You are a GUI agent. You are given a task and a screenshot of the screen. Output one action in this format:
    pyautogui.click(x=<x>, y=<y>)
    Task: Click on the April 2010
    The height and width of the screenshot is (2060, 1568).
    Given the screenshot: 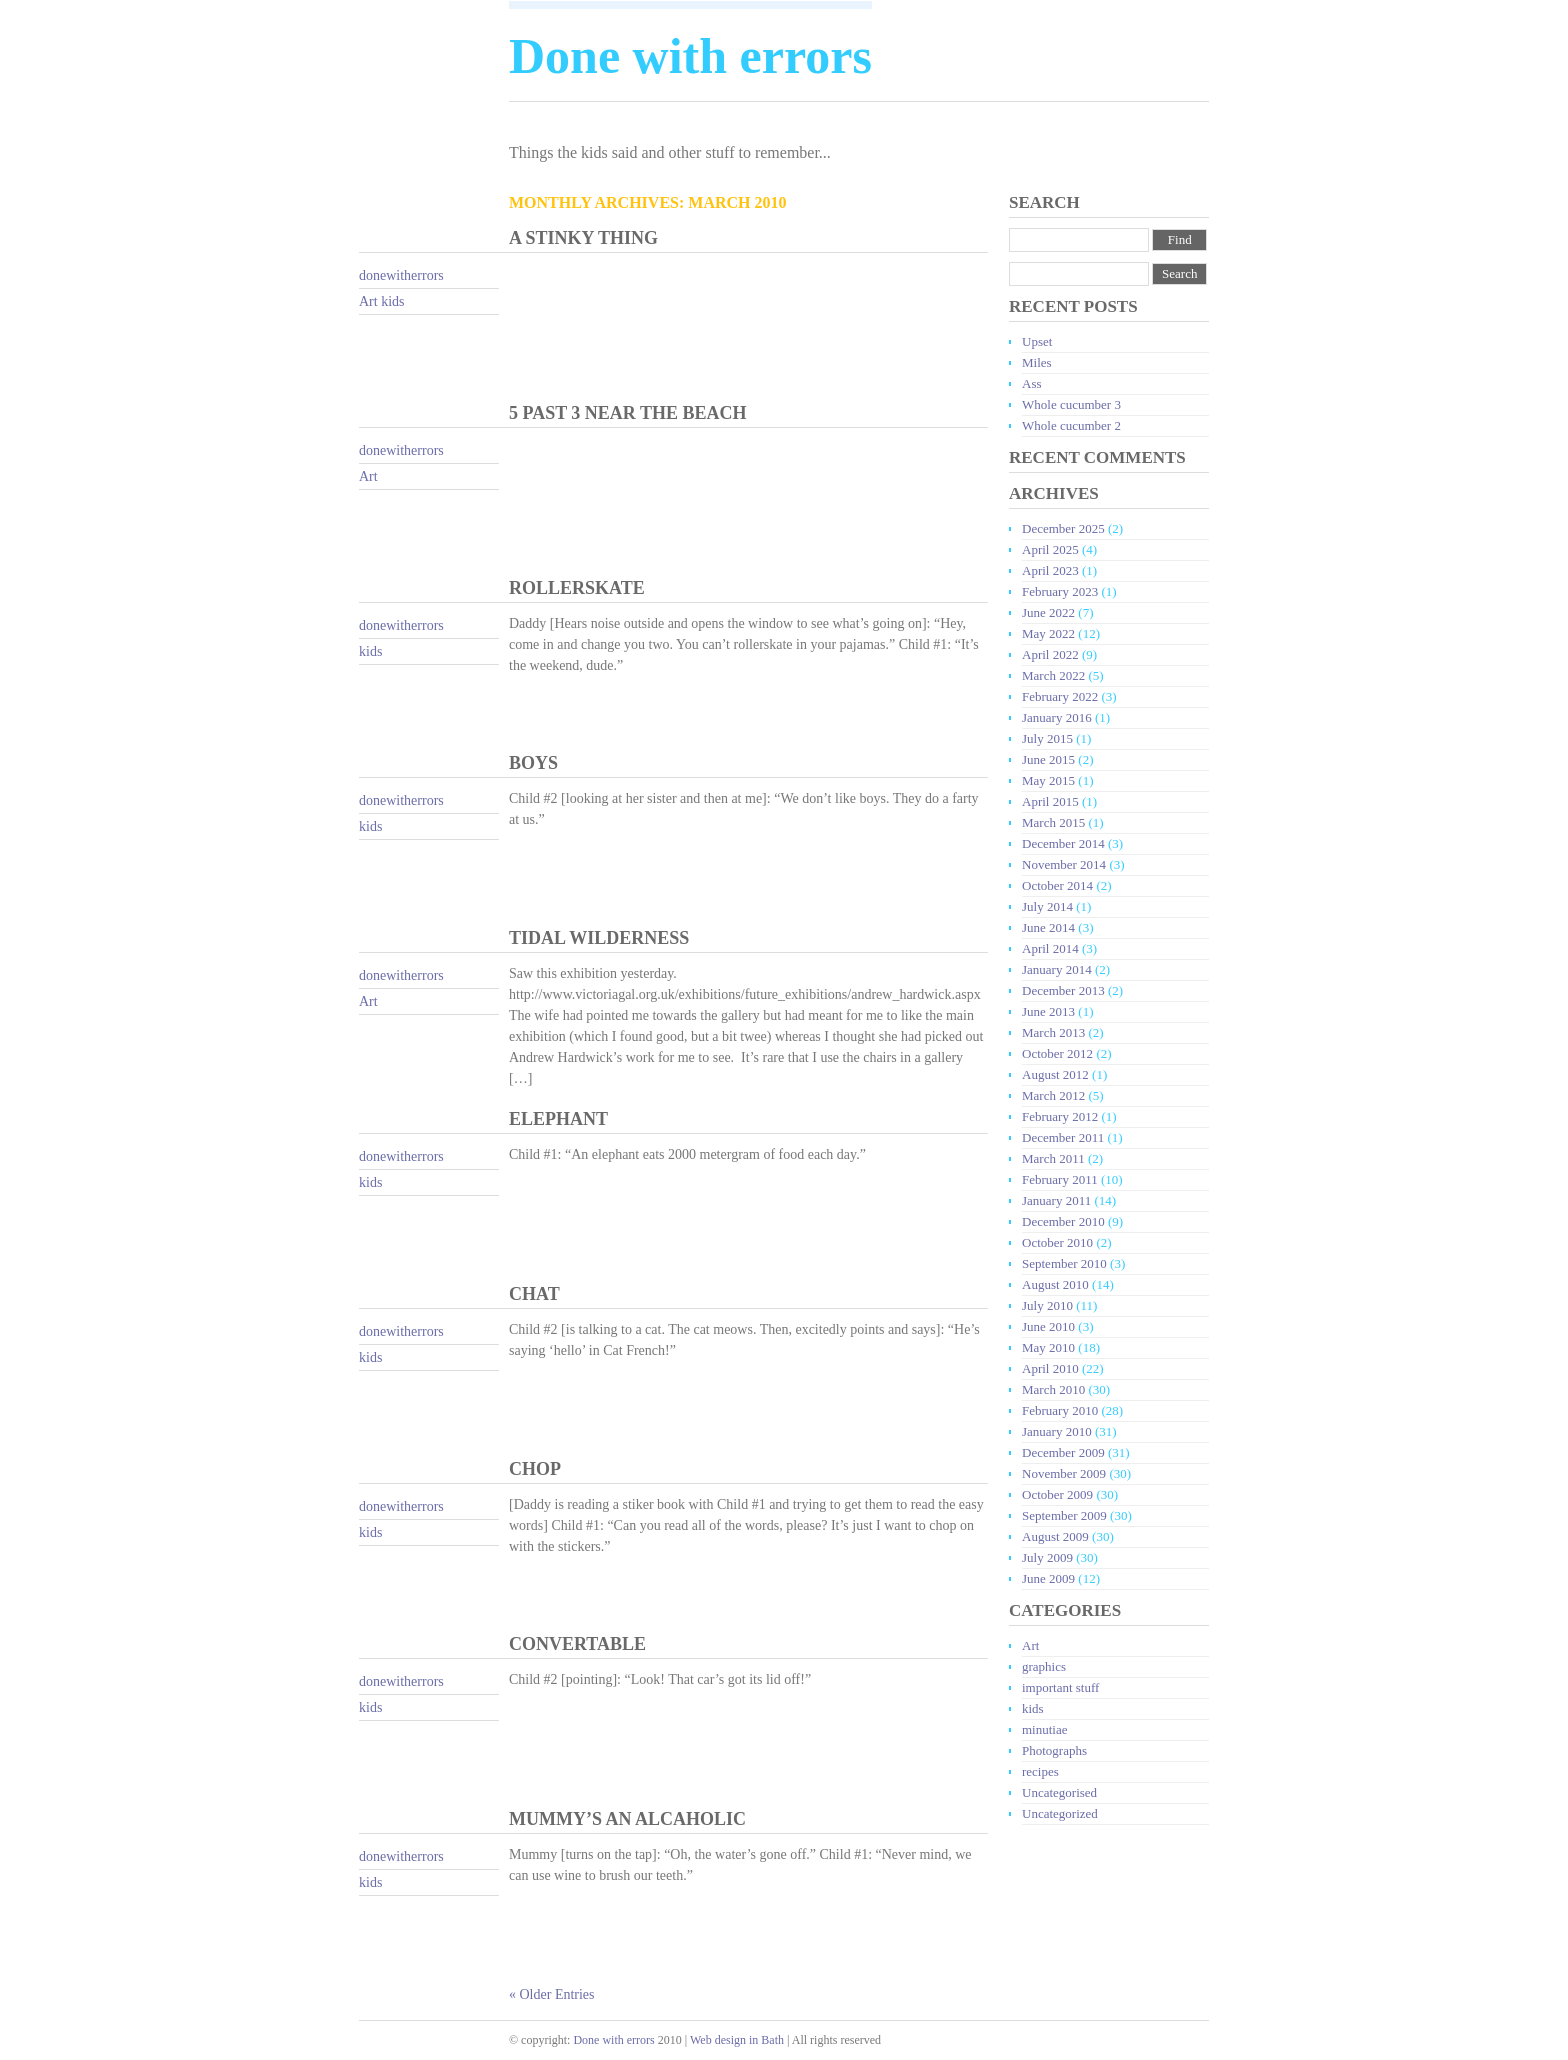 What is the action you would take?
    pyautogui.click(x=1050, y=1368)
    